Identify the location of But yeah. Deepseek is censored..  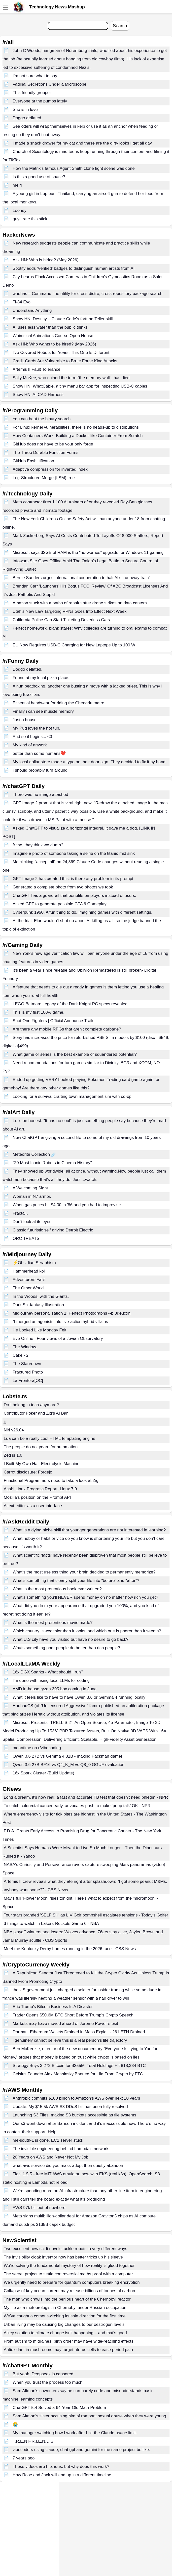
(43, 2374).